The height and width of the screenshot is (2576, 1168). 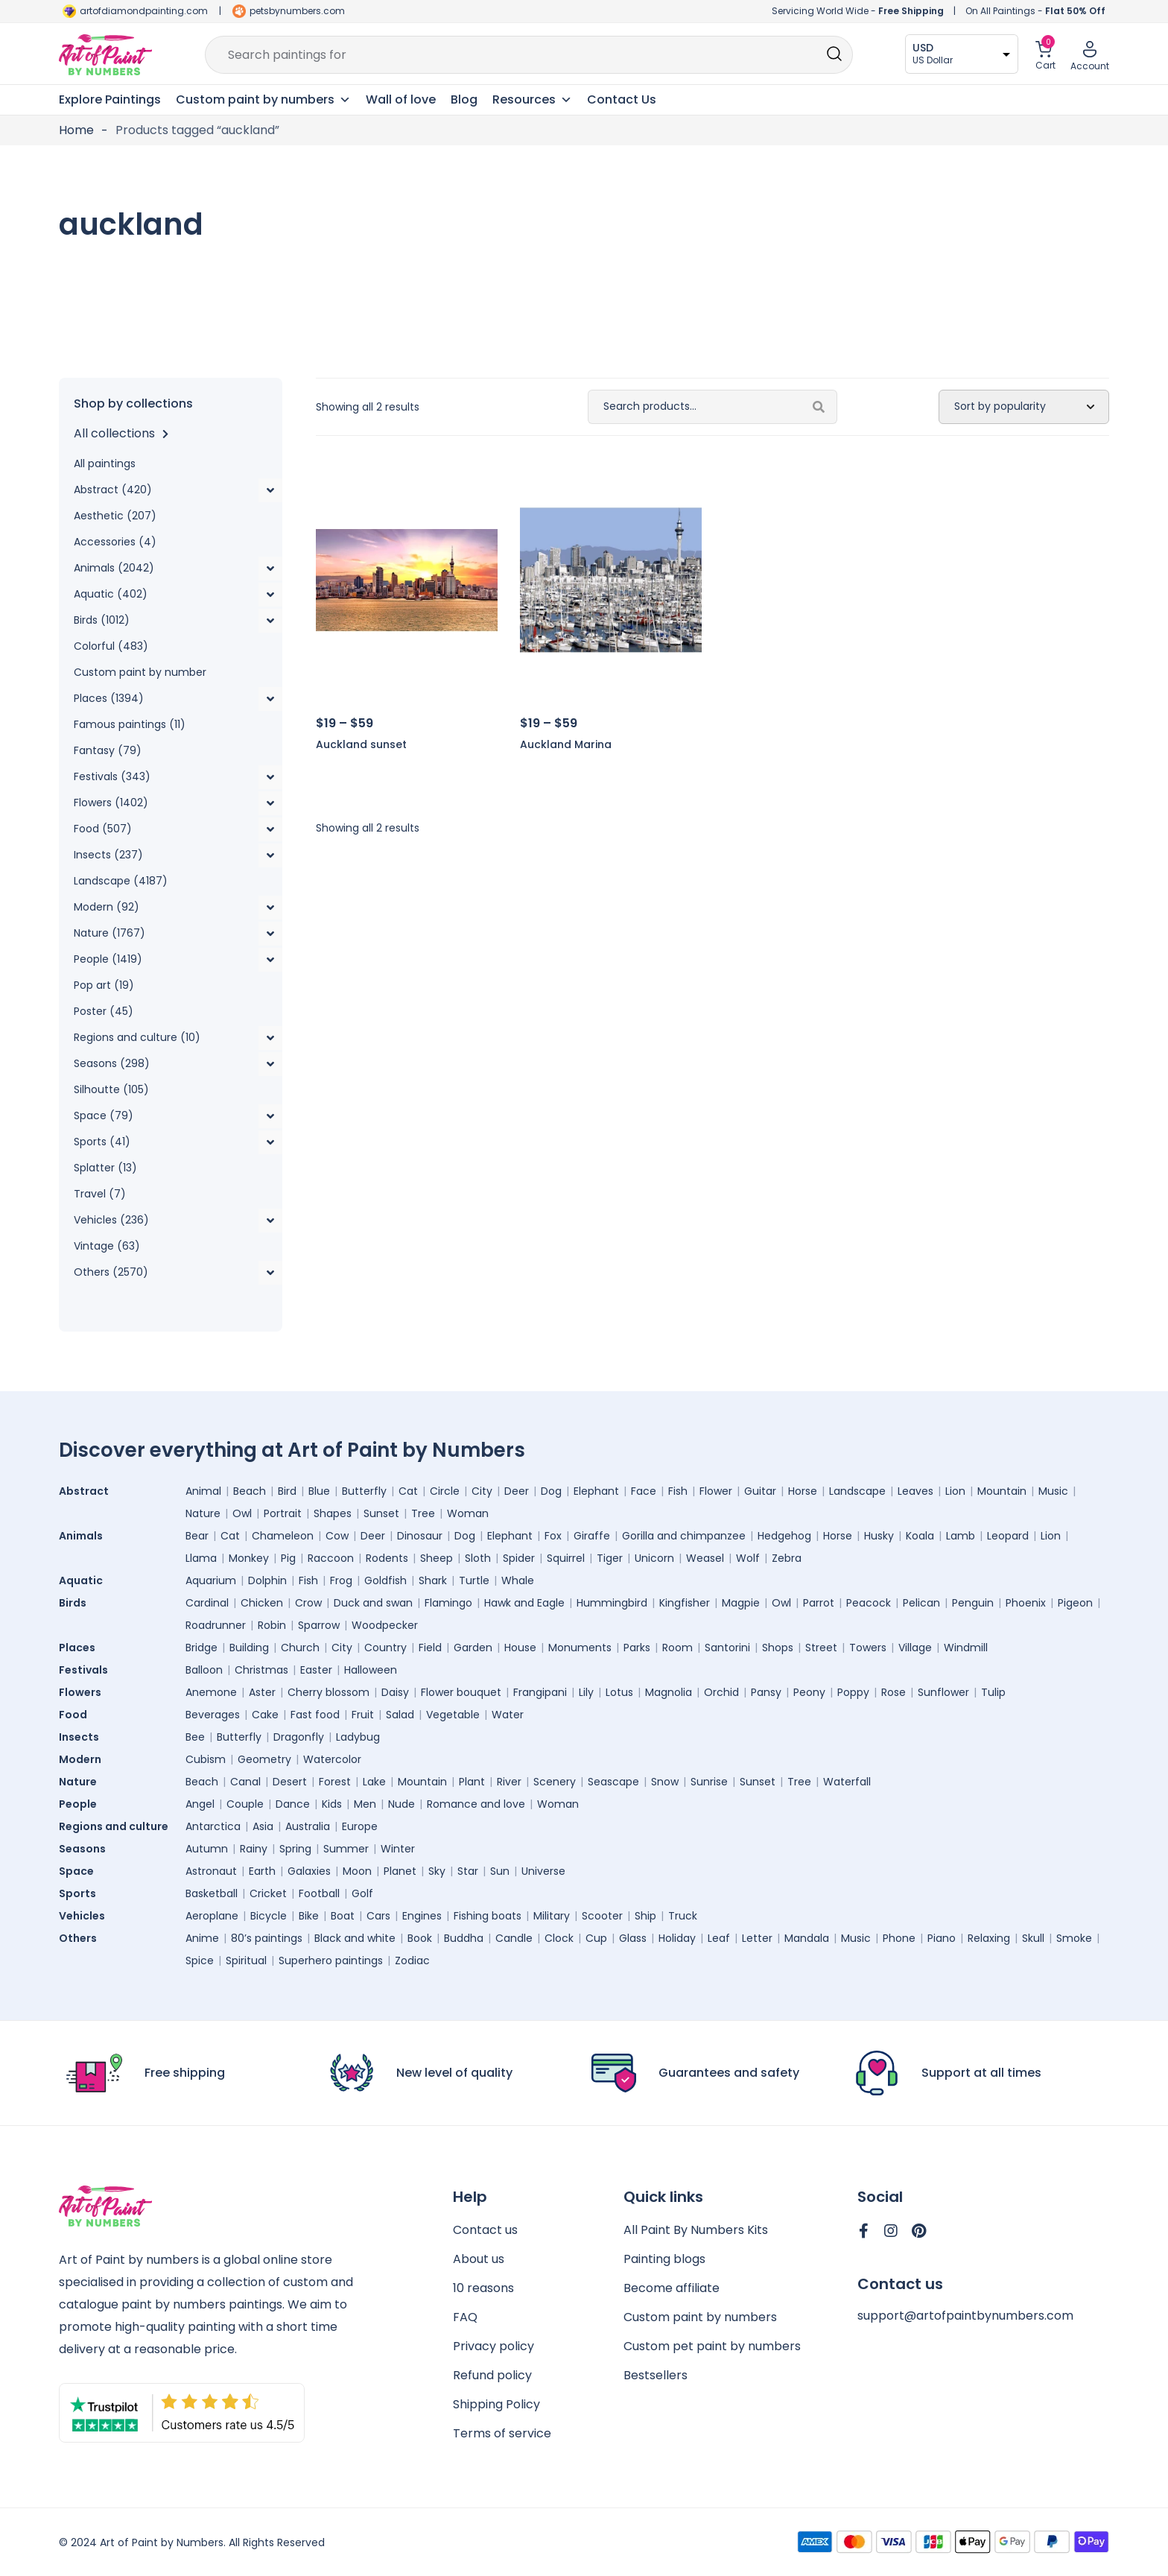 I want to click on Pigeon, so click(x=1075, y=1602).